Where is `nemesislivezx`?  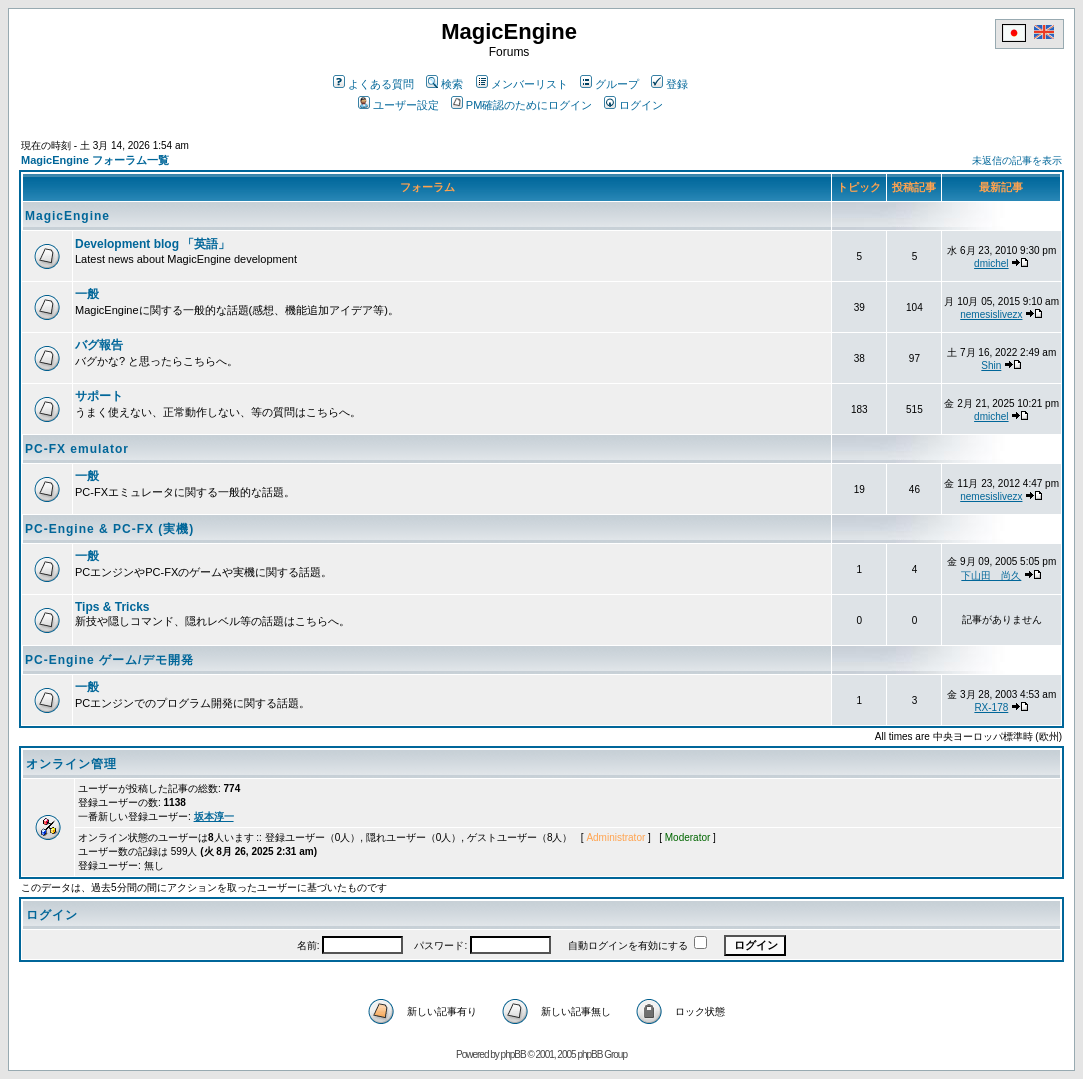 nemesislivezx is located at coordinates (991, 314).